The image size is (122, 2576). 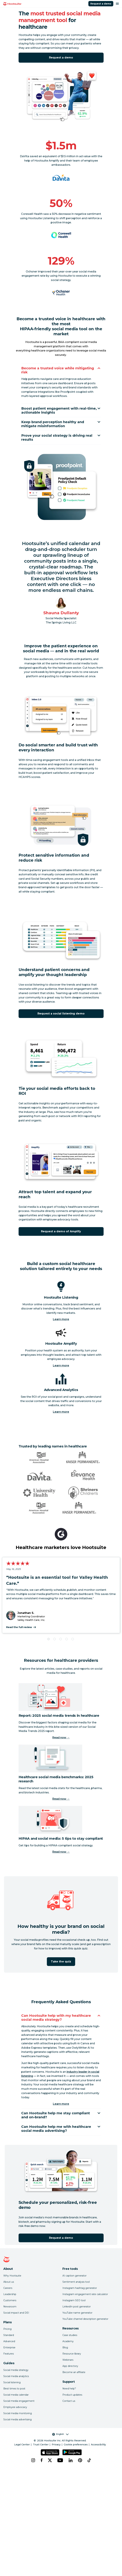 I want to click on Careers, so click(x=7, y=2288).